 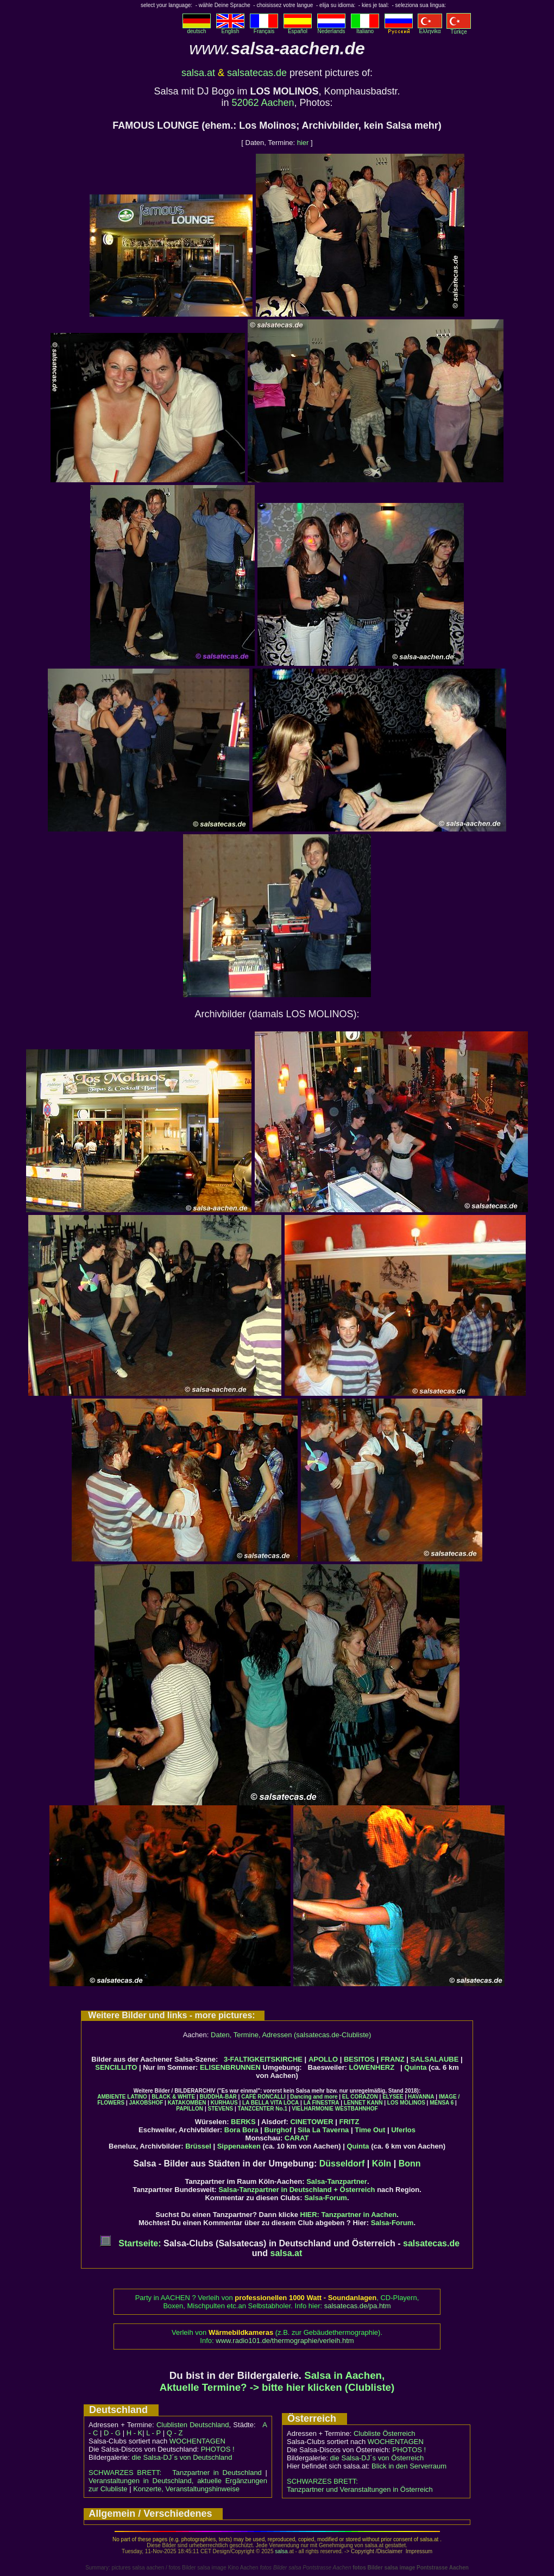 What do you see at coordinates (325, 2198) in the screenshot?
I see `Salsa-Forum` at bounding box center [325, 2198].